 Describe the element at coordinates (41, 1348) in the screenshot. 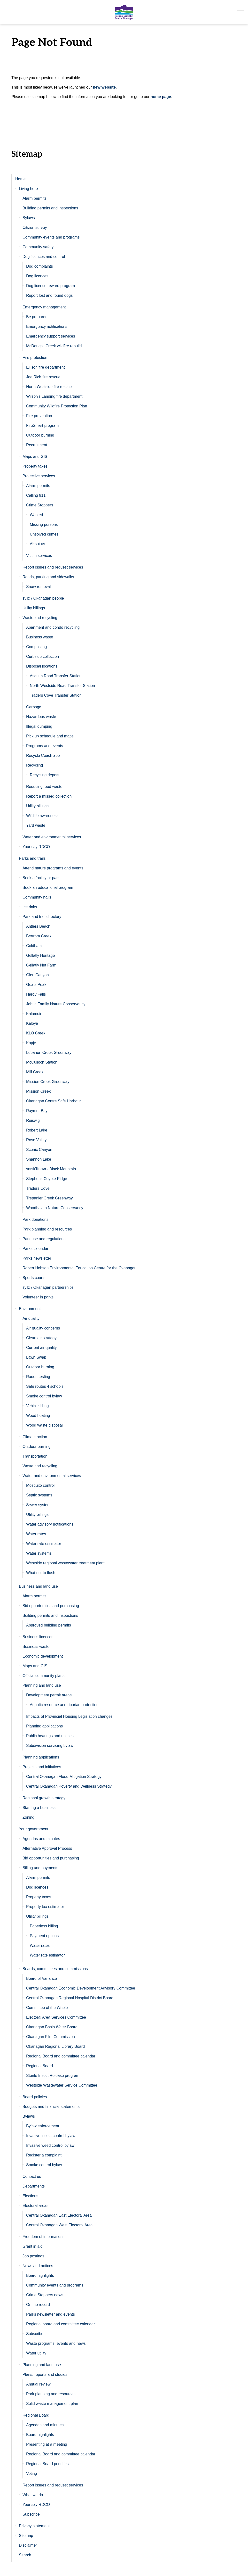

I see `Current air quality` at that location.